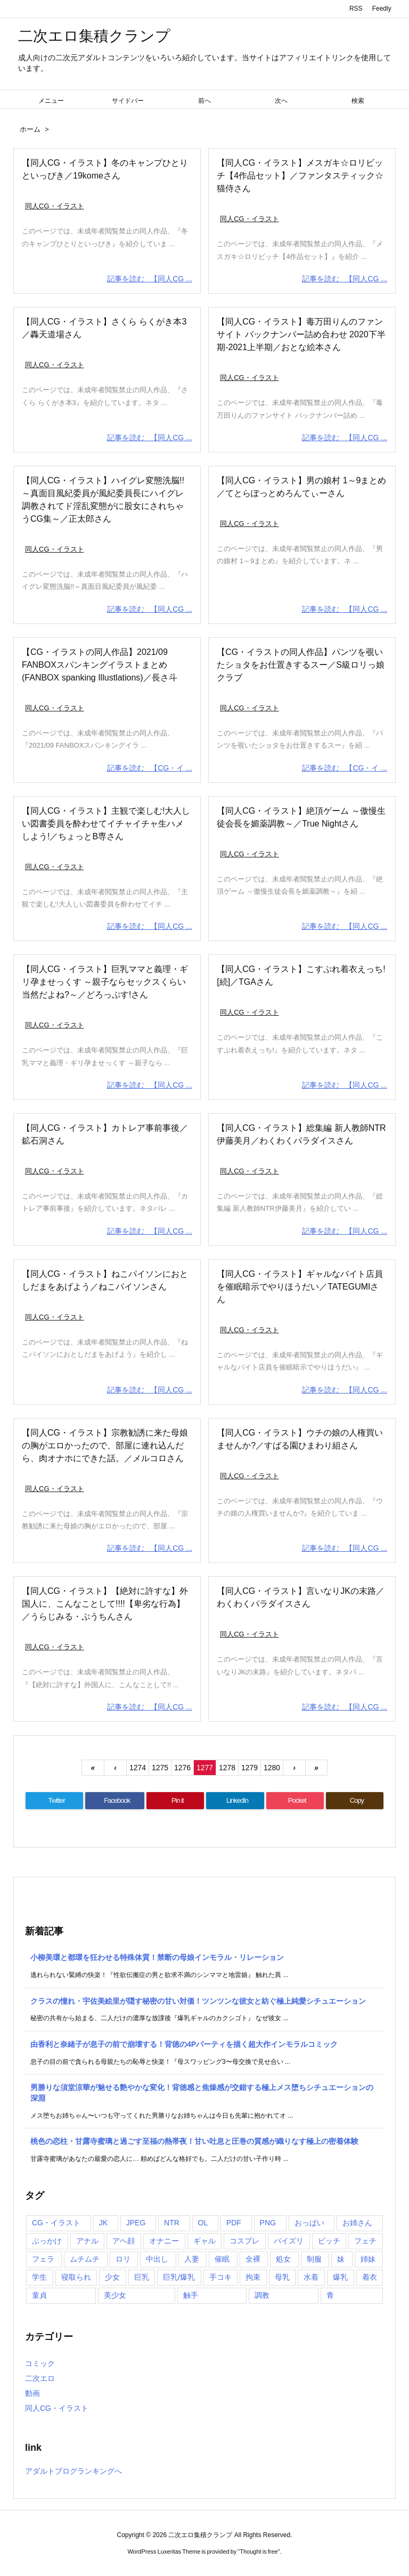 This screenshot has height=2576, width=409. I want to click on 巨乳/爆乳 [巨乳/爆乳 (2,233個の項目)], so click(179, 2277).